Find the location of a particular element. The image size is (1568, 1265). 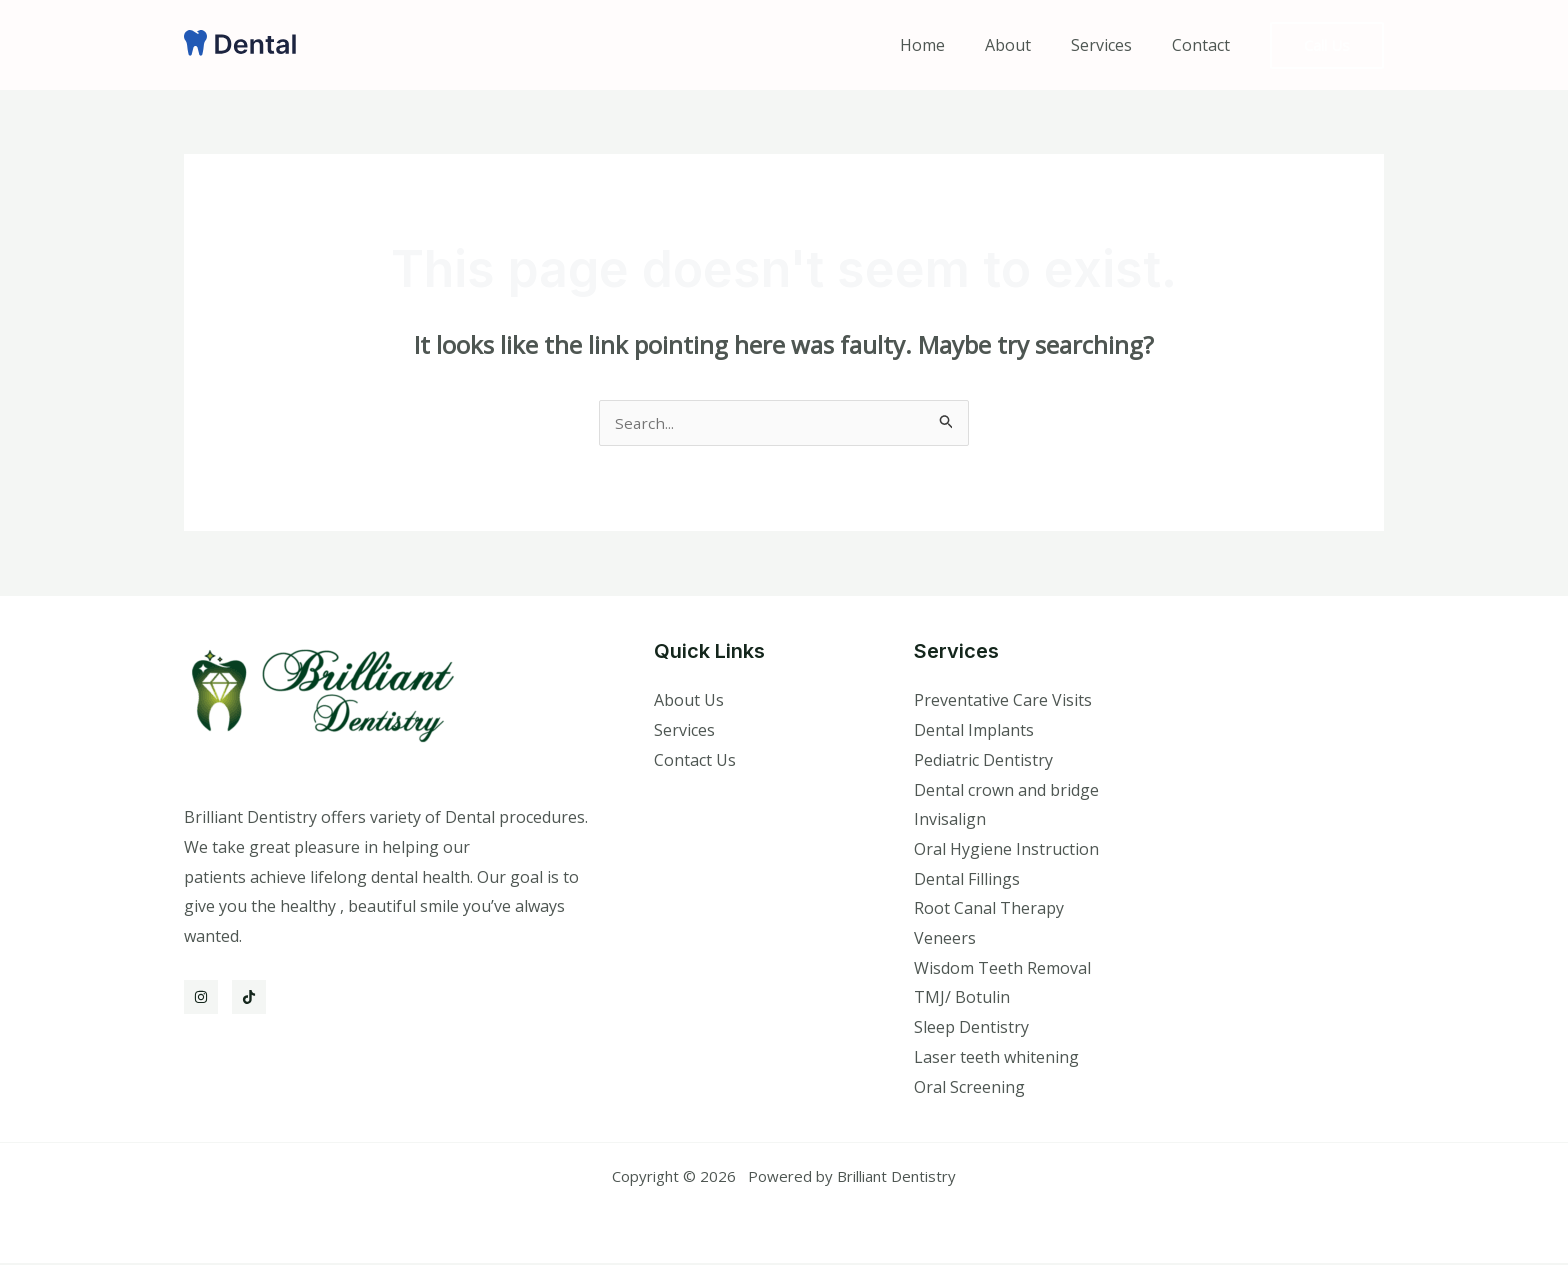

Oral Screening is located at coordinates (969, 1089).